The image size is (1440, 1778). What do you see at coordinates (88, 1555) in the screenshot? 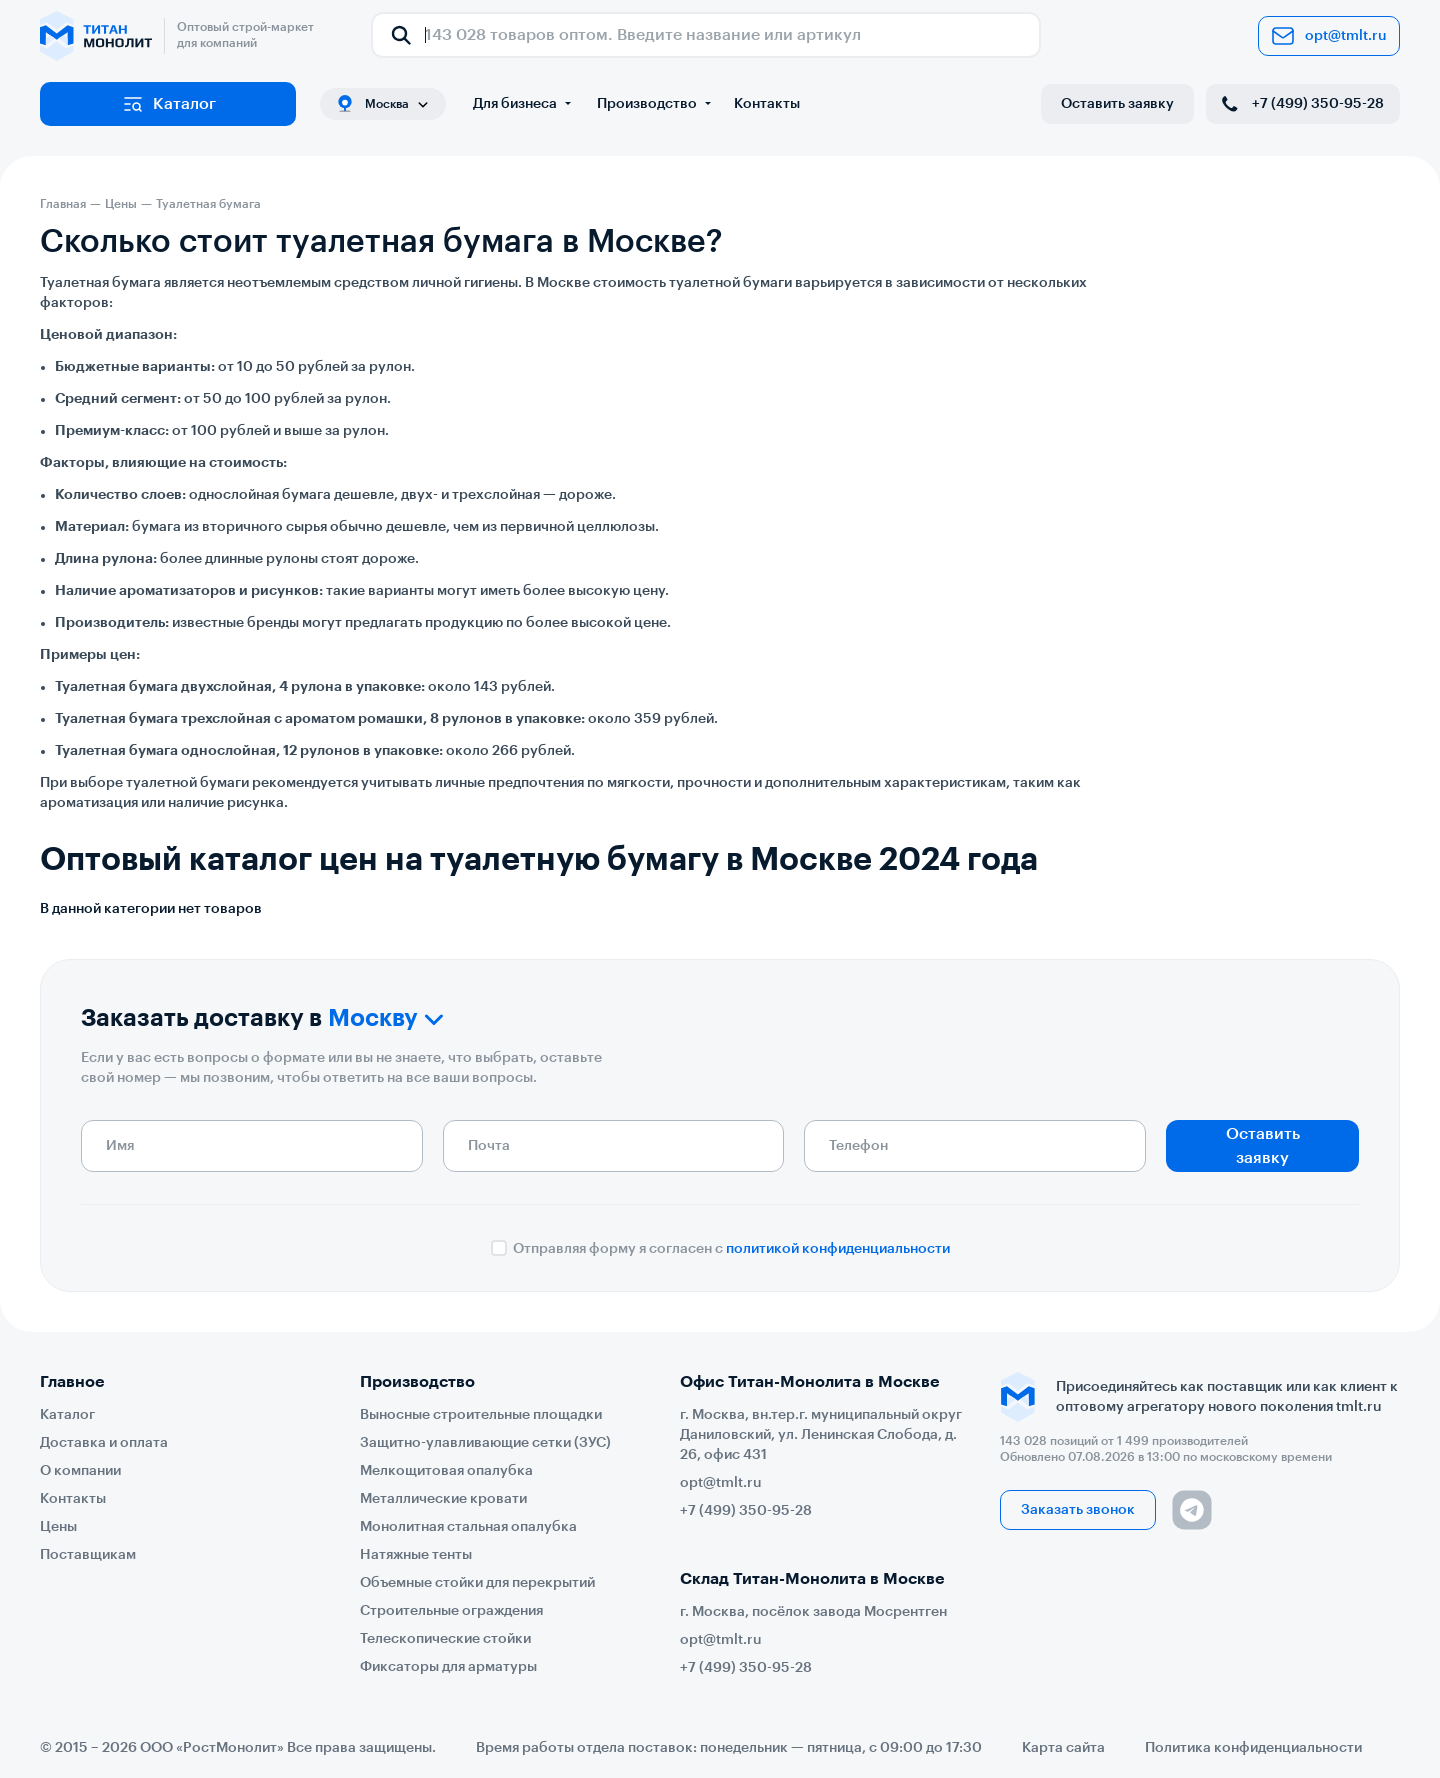
I see `Поставщикам` at bounding box center [88, 1555].